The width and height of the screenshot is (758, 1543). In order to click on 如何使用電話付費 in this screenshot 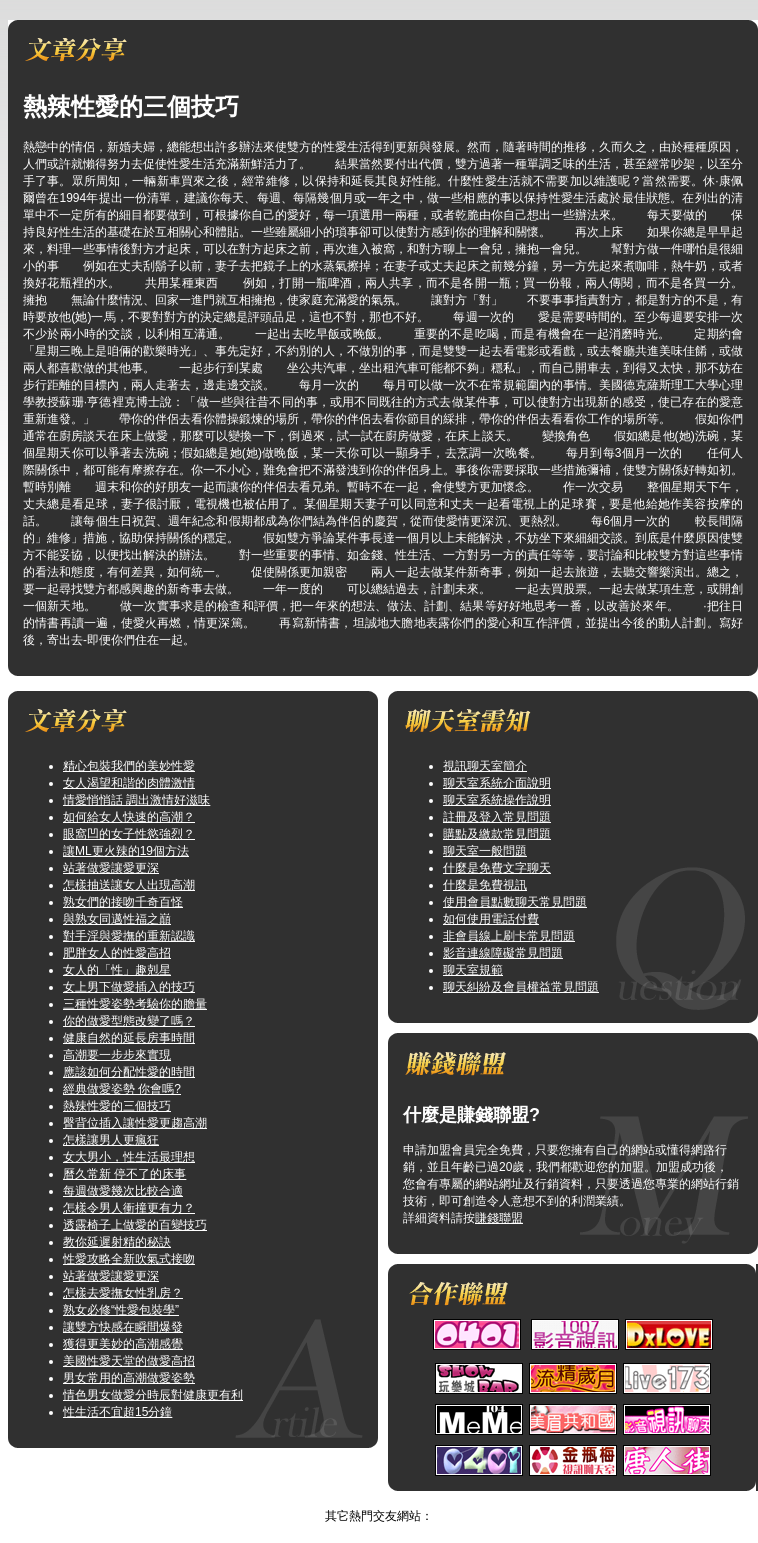, I will do `click(491, 919)`.